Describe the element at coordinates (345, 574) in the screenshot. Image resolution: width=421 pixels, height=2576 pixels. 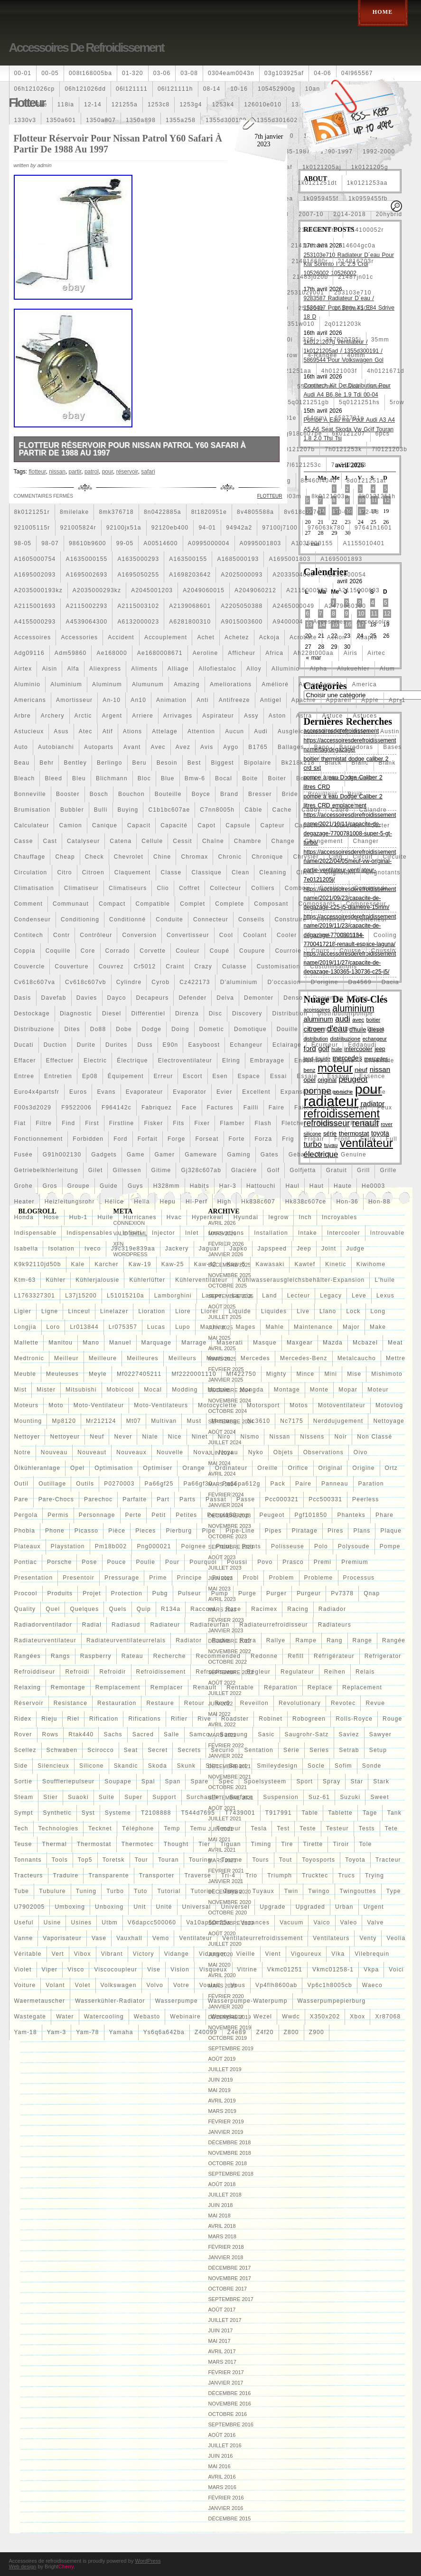
I see `a2035000054` at that location.